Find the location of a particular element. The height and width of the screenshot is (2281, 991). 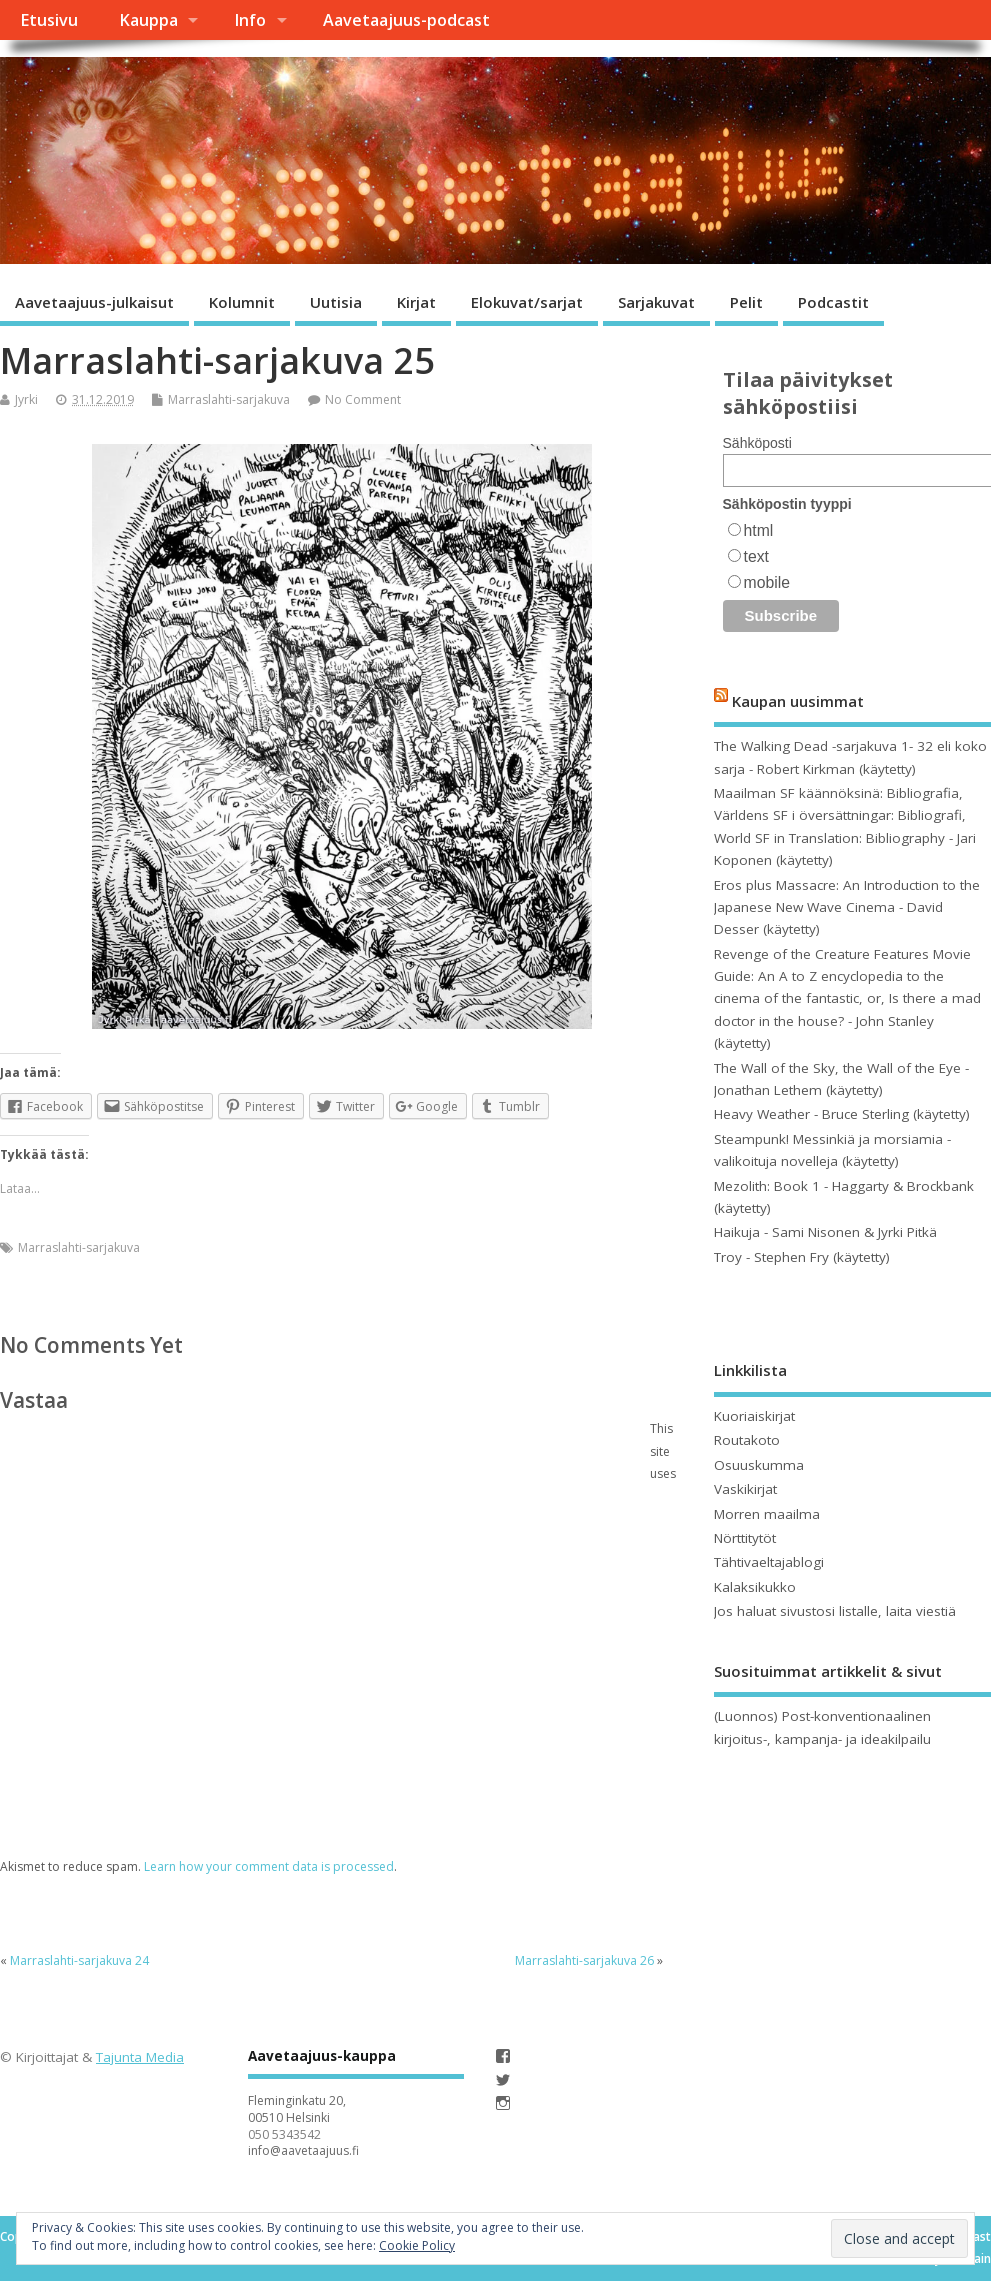

Tajunta Media is located at coordinates (140, 2057).